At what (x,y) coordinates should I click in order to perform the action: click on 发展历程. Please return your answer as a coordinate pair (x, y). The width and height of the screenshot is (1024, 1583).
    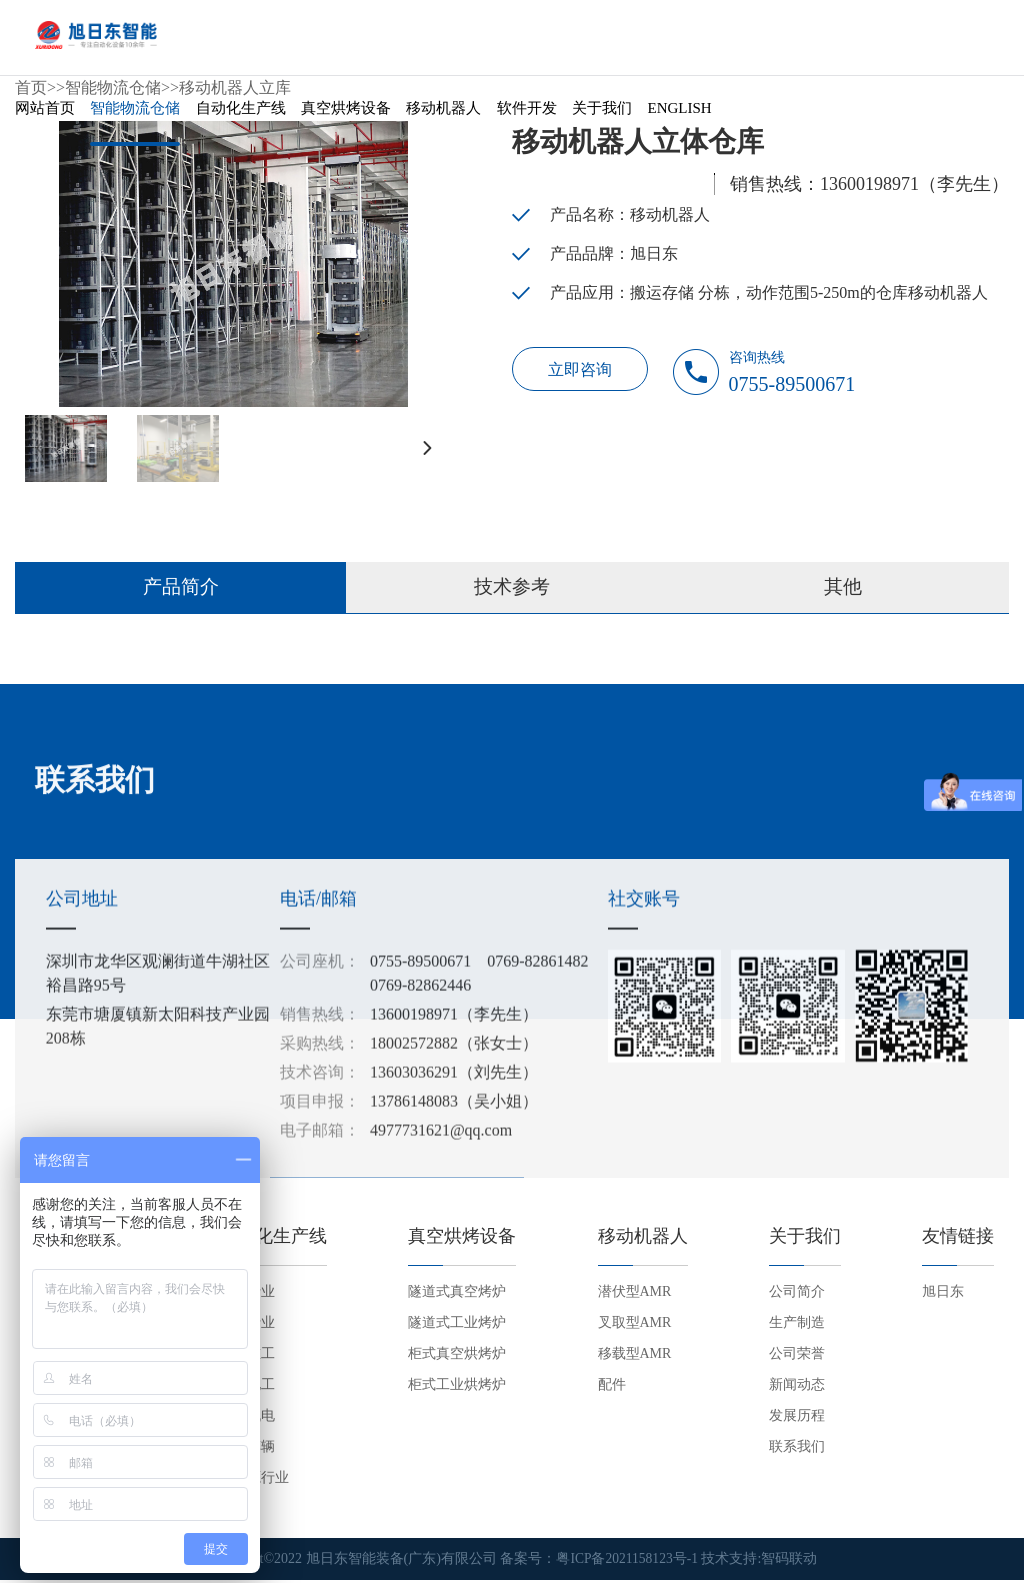
    Looking at the image, I should click on (797, 1419).